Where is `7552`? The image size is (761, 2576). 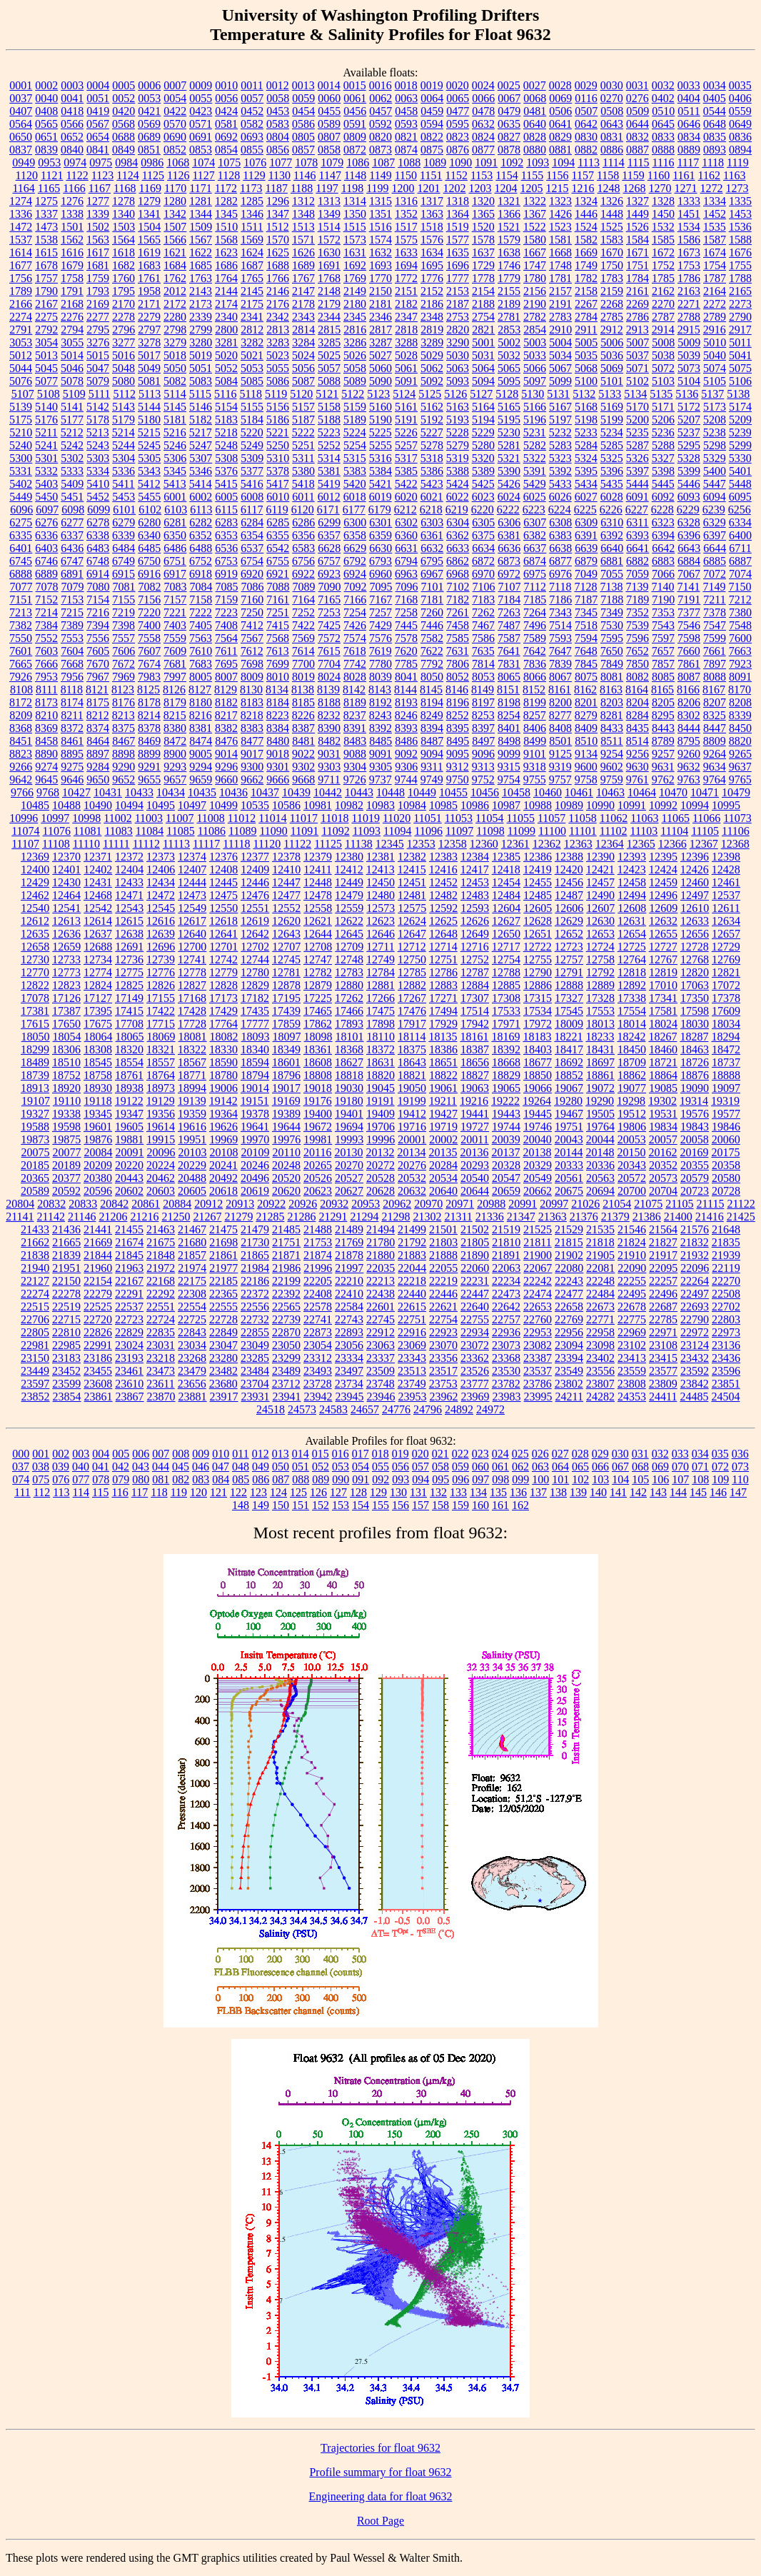
7552 is located at coordinates (46, 638).